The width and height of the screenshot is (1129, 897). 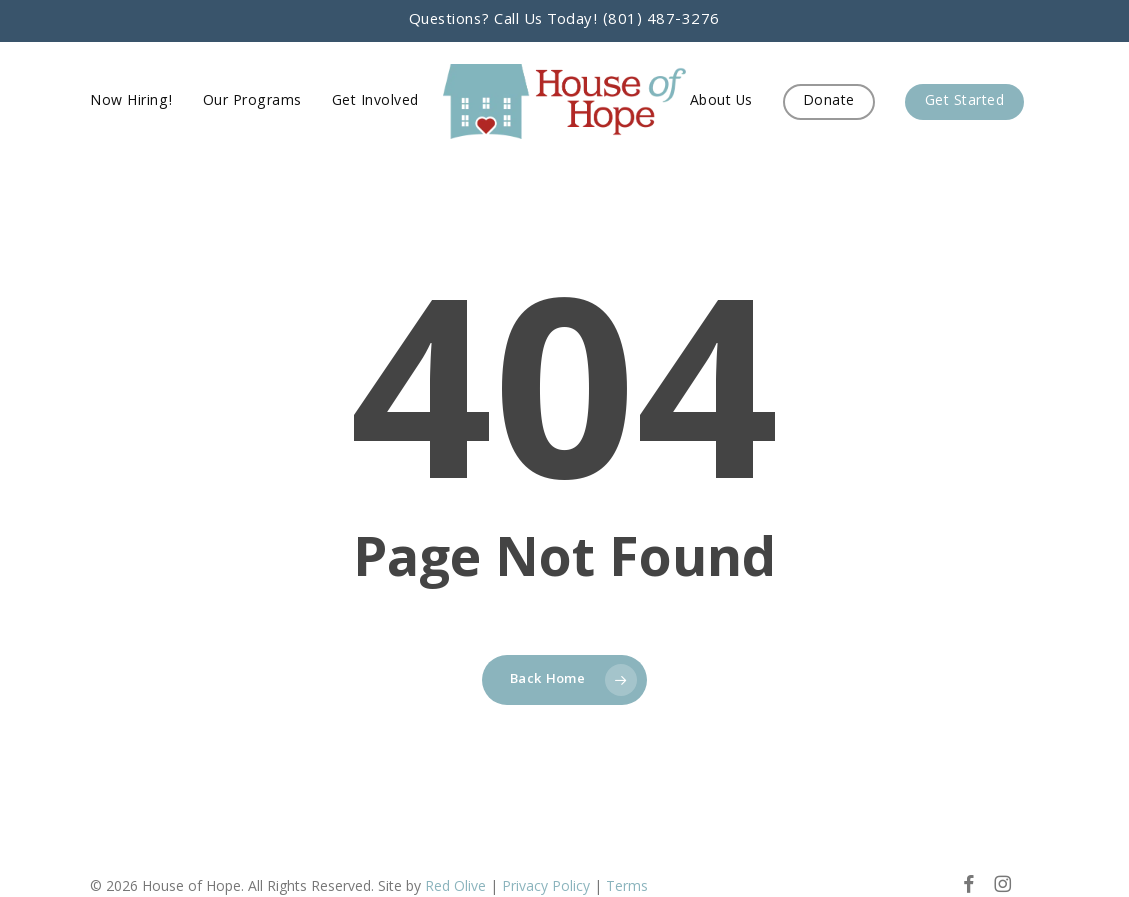 I want to click on Red Olive, so click(x=455, y=885).